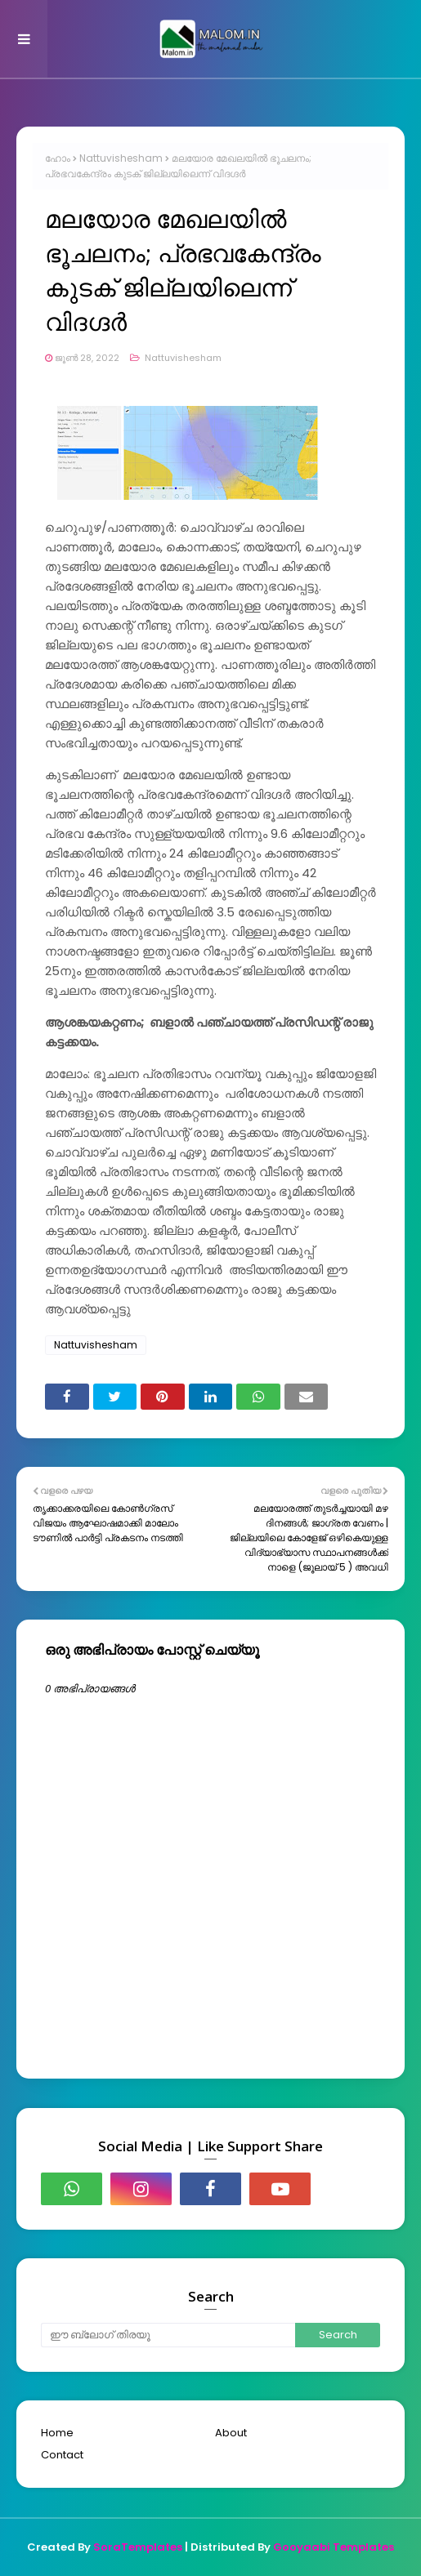 This screenshot has height=2576, width=421. I want to click on Home, so click(57, 2432).